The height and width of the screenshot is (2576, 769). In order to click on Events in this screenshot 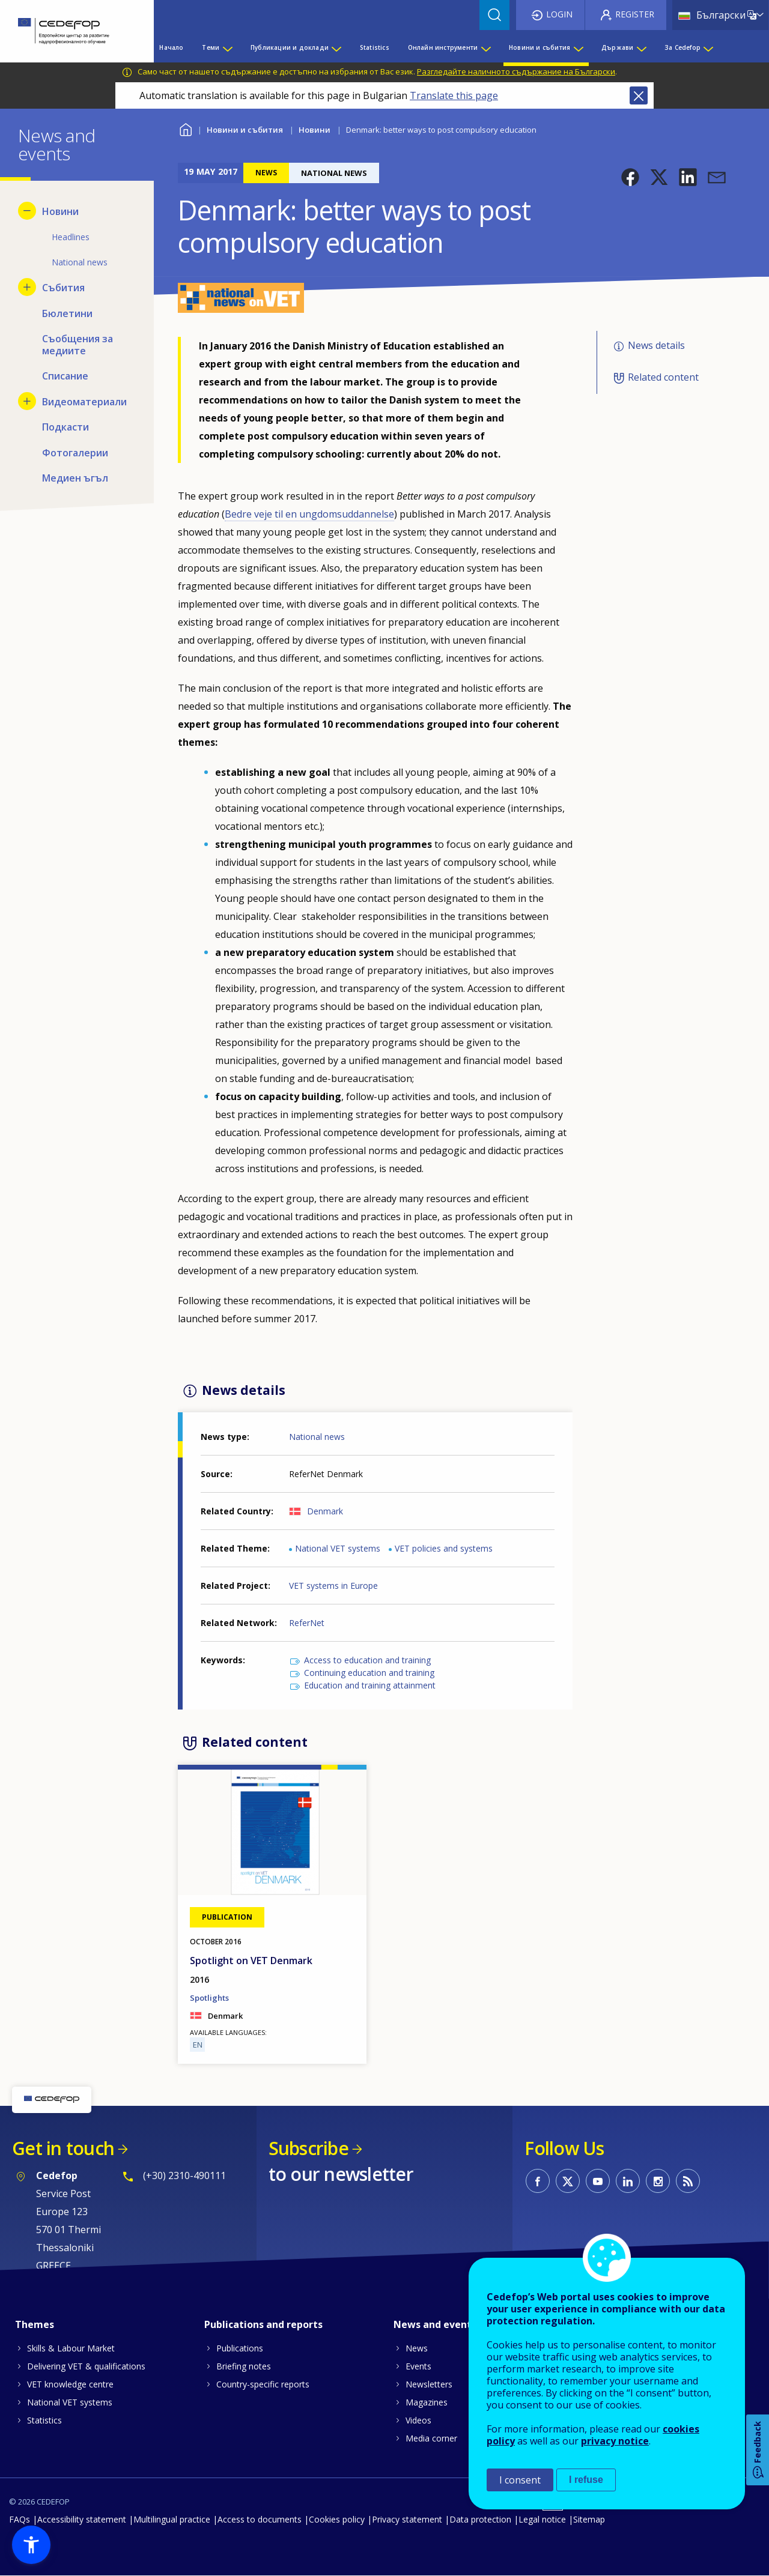, I will do `click(418, 2366)`.